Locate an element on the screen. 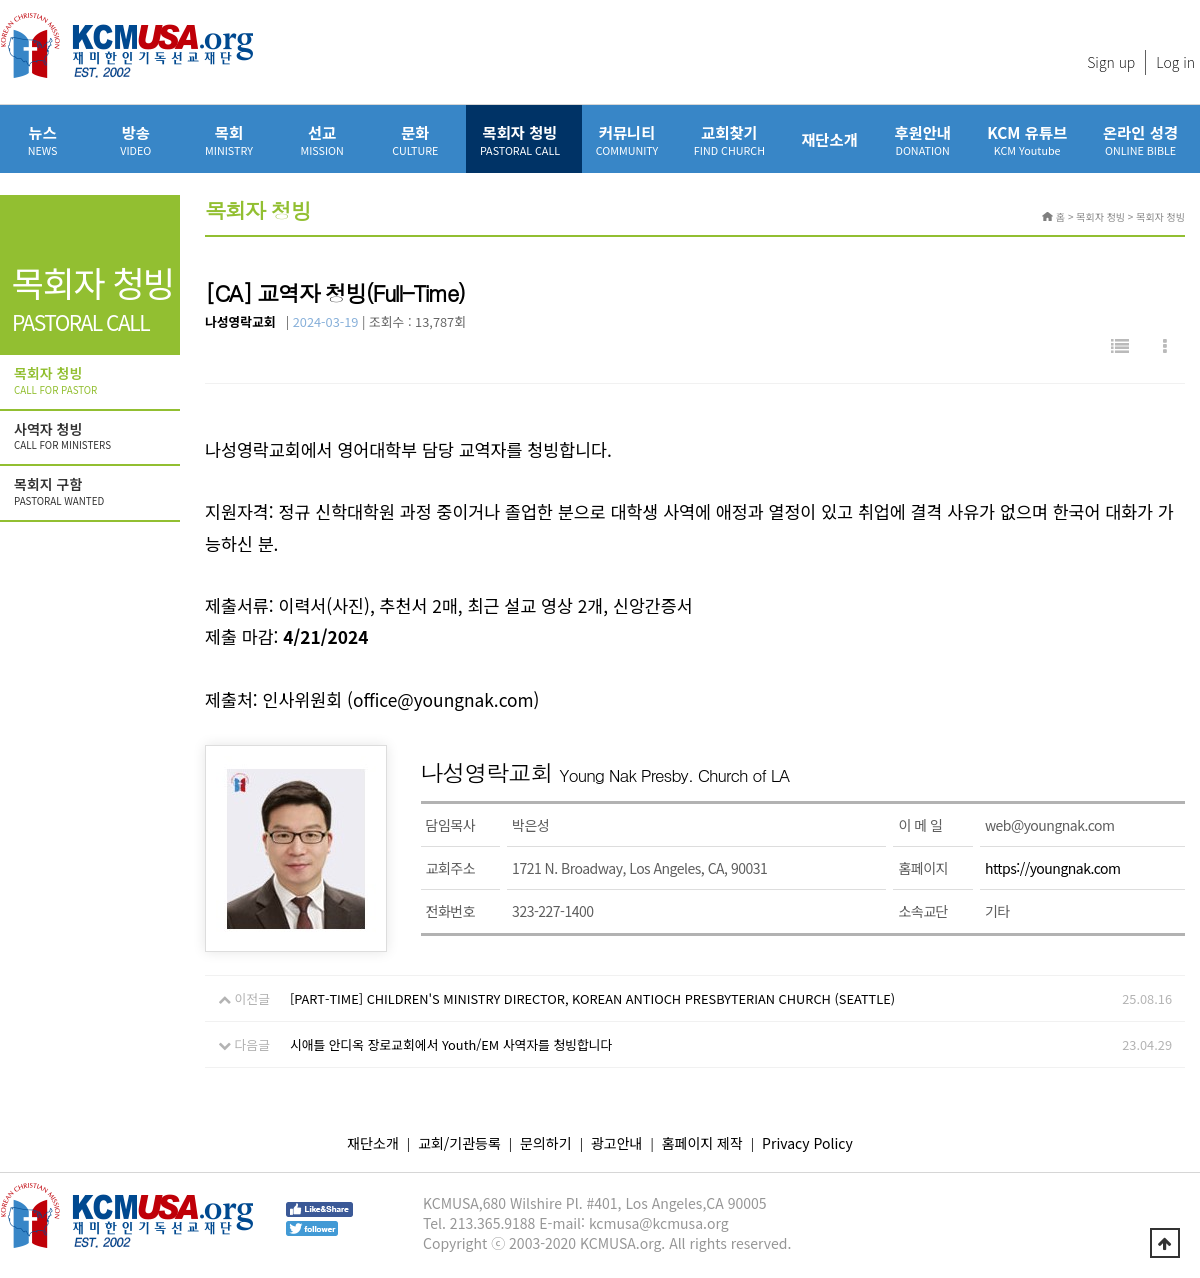 Image resolution: width=1200 pixels, height=1278 pixels. 본문 바로가기 is located at coordinates (0, 0).